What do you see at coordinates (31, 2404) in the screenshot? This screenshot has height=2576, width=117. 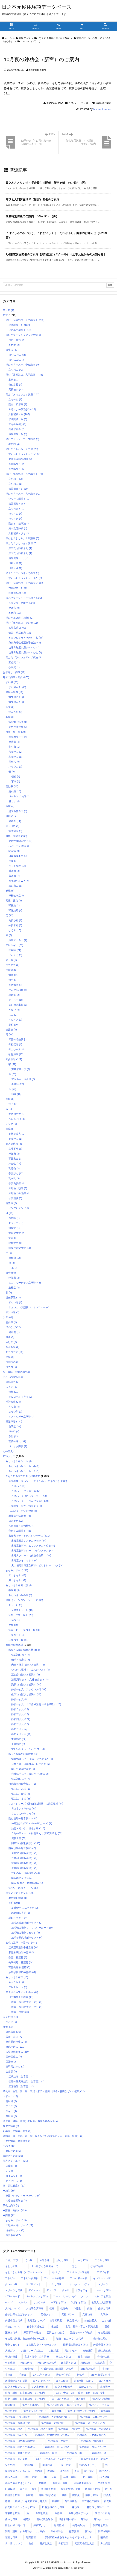 I see `気功との出会い [気功との出会い (2個の項目)]` at bounding box center [31, 2404].